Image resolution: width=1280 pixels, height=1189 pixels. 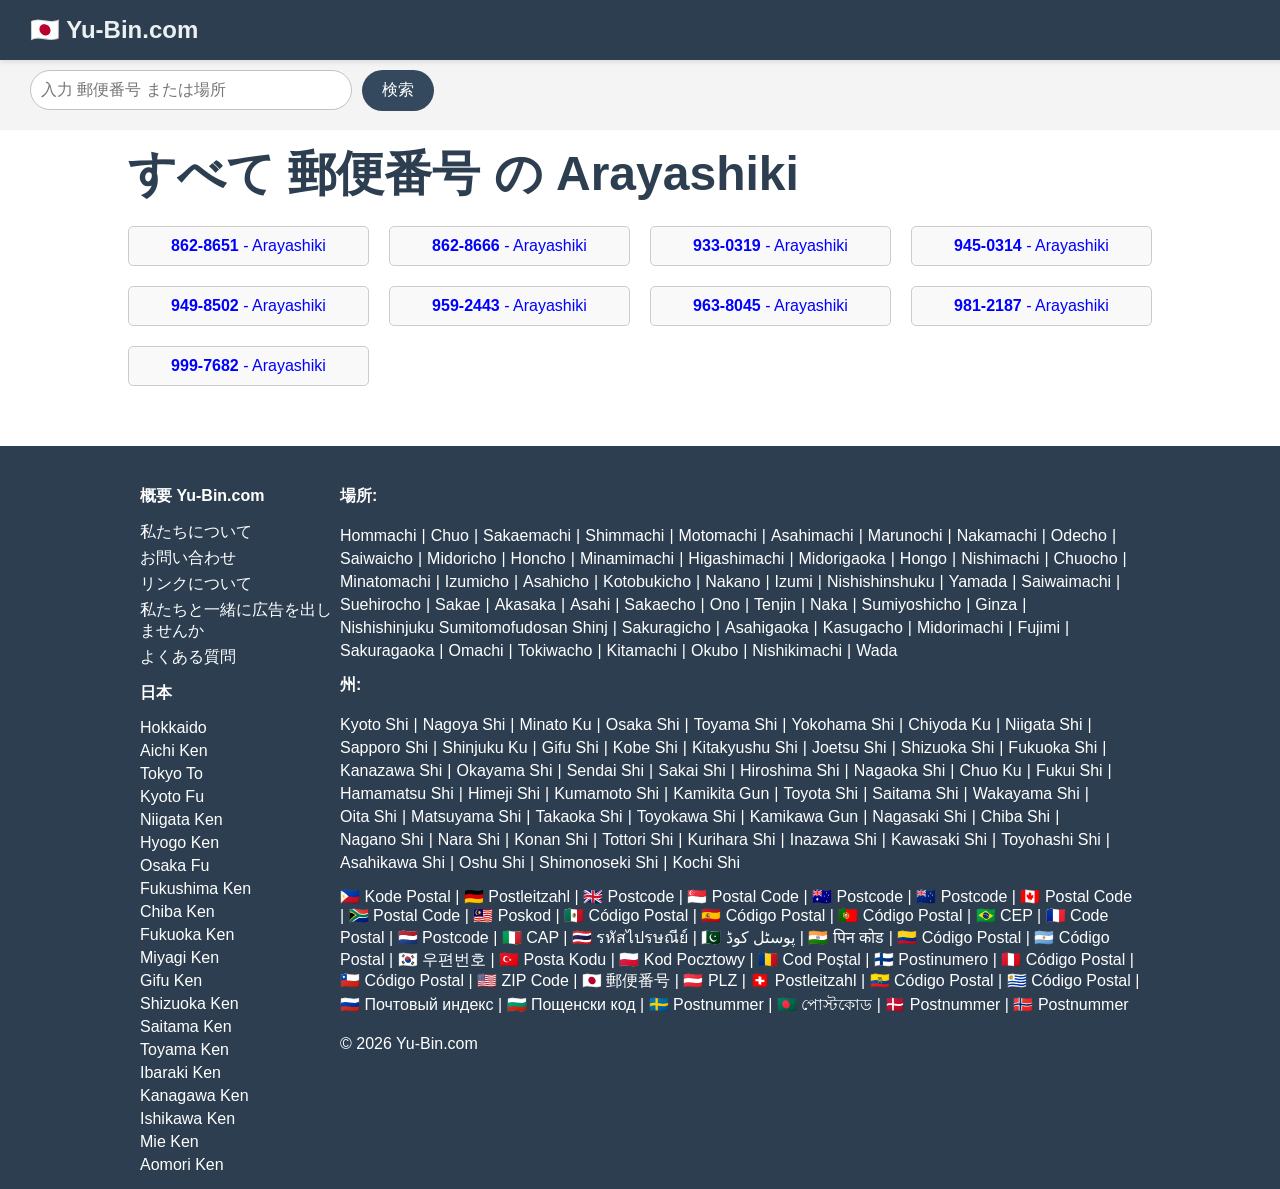 What do you see at coordinates (820, 793) in the screenshot?
I see `Toyota Shi` at bounding box center [820, 793].